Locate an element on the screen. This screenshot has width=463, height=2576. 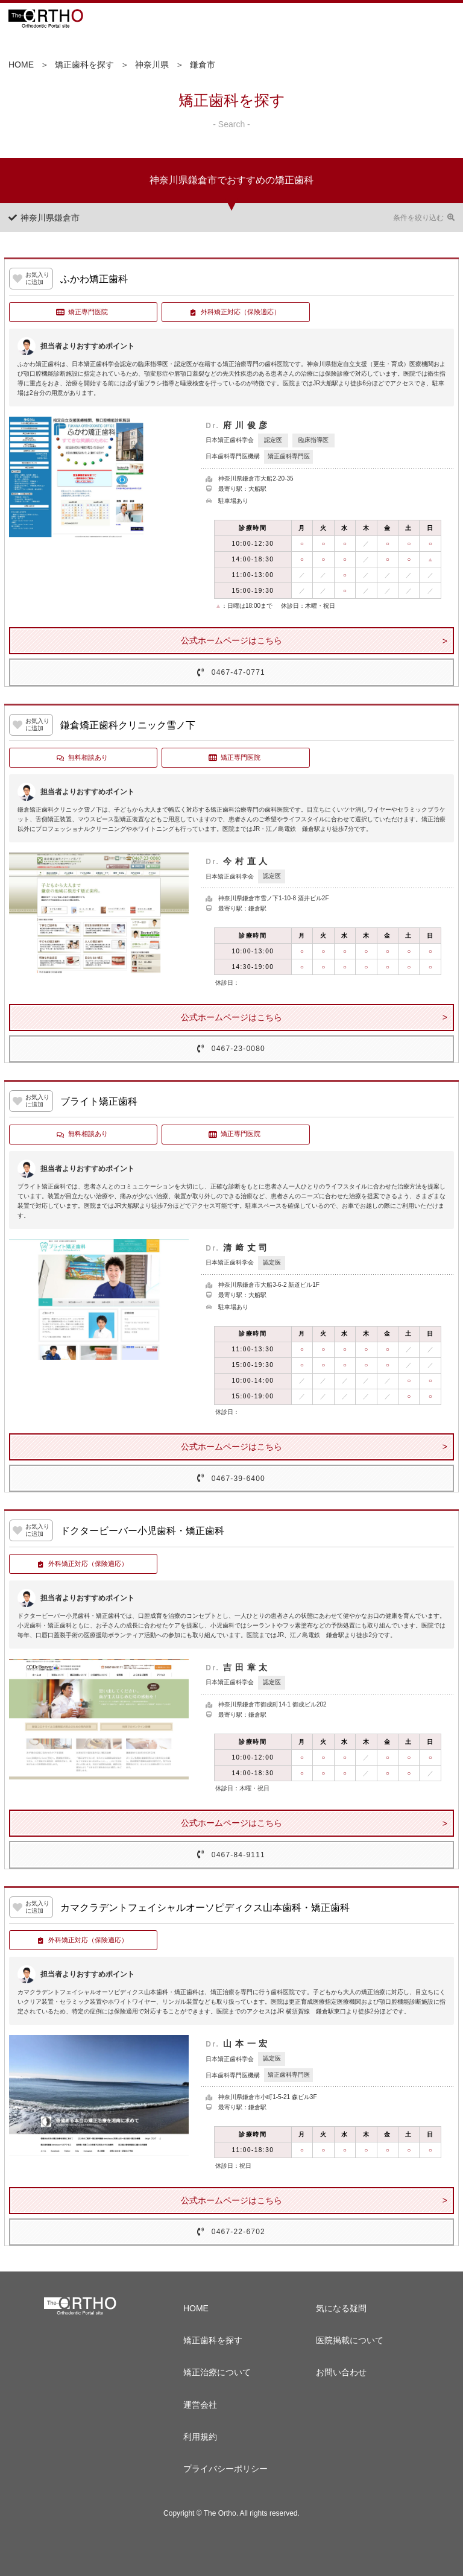
矯正治療について is located at coordinates (217, 2372).